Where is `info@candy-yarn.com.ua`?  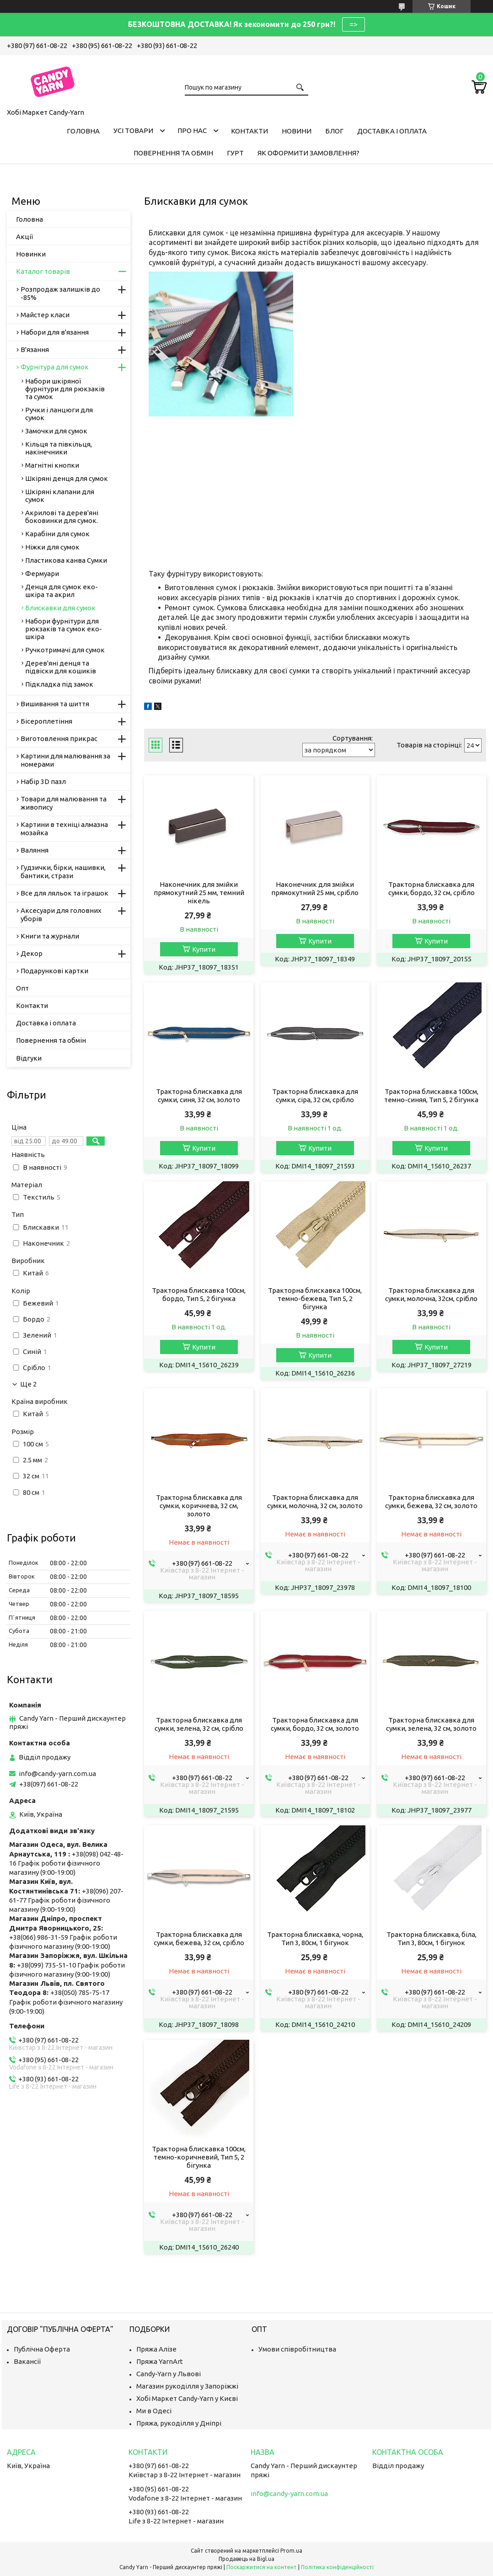 info@candy-yarn.com.ua is located at coordinates (57, 1773).